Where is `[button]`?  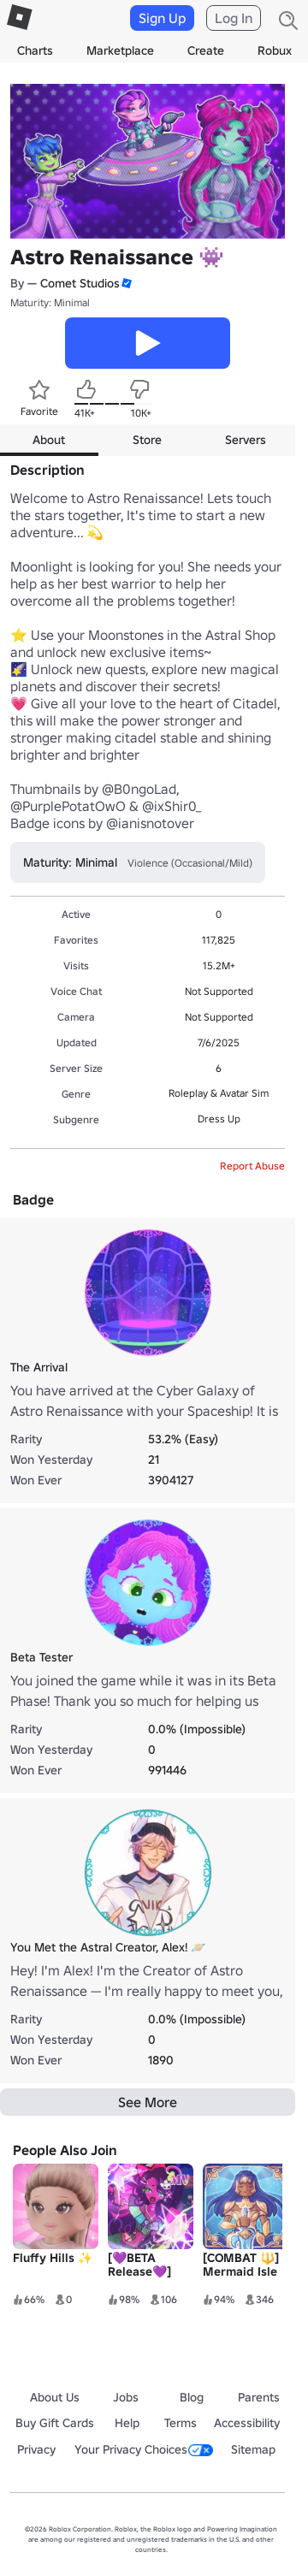 [button] is located at coordinates (126, 283).